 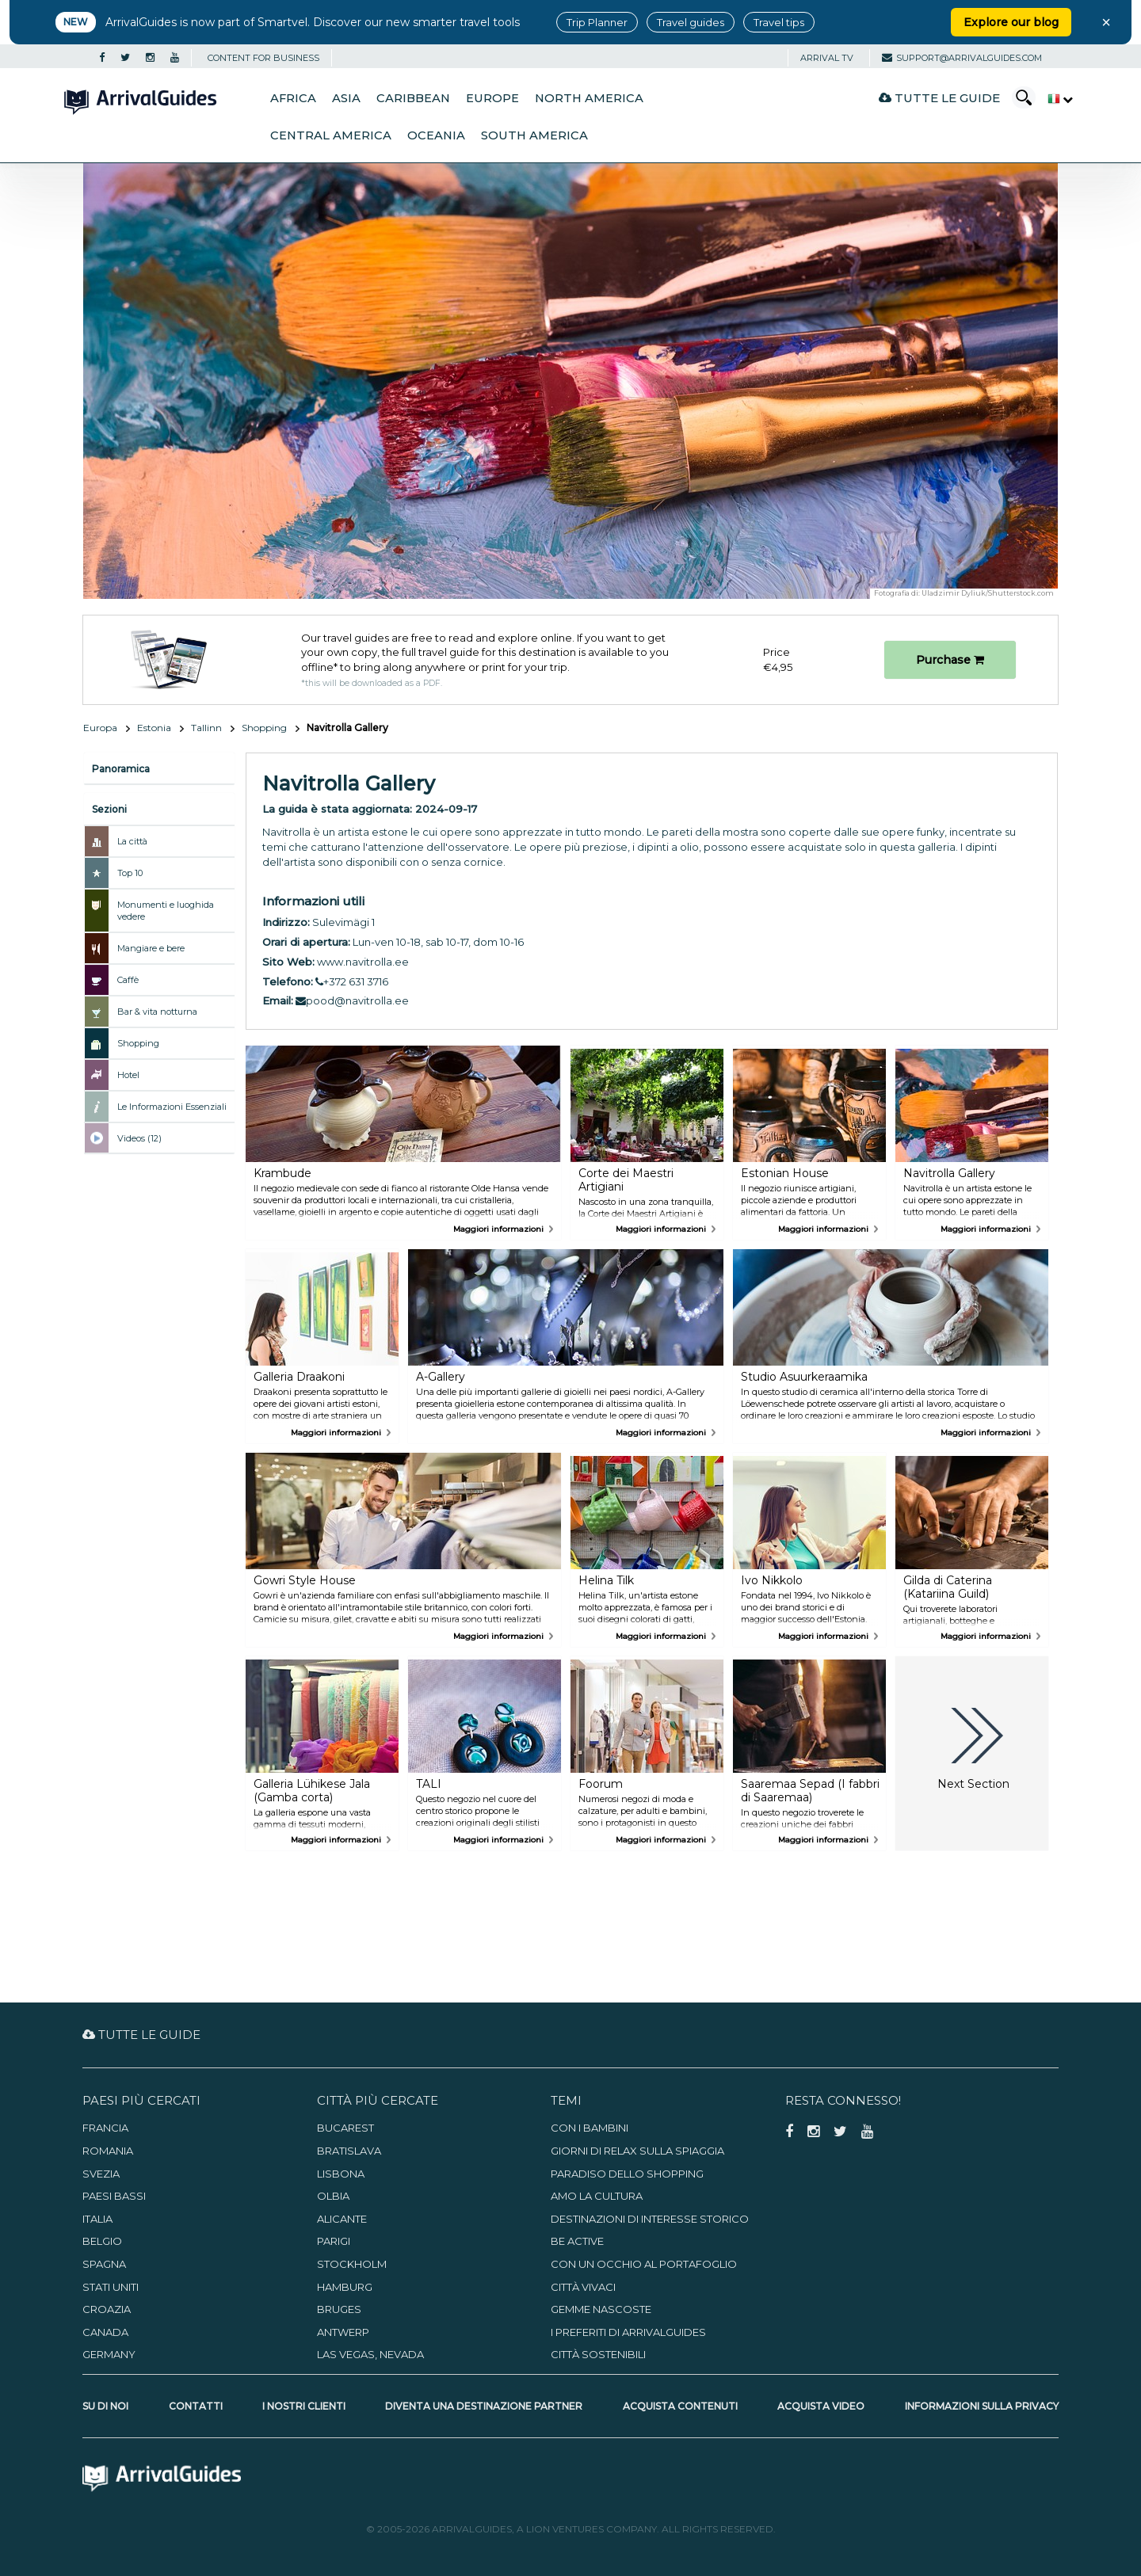 What do you see at coordinates (982, 2406) in the screenshot?
I see `Informazioni sulla privacy` at bounding box center [982, 2406].